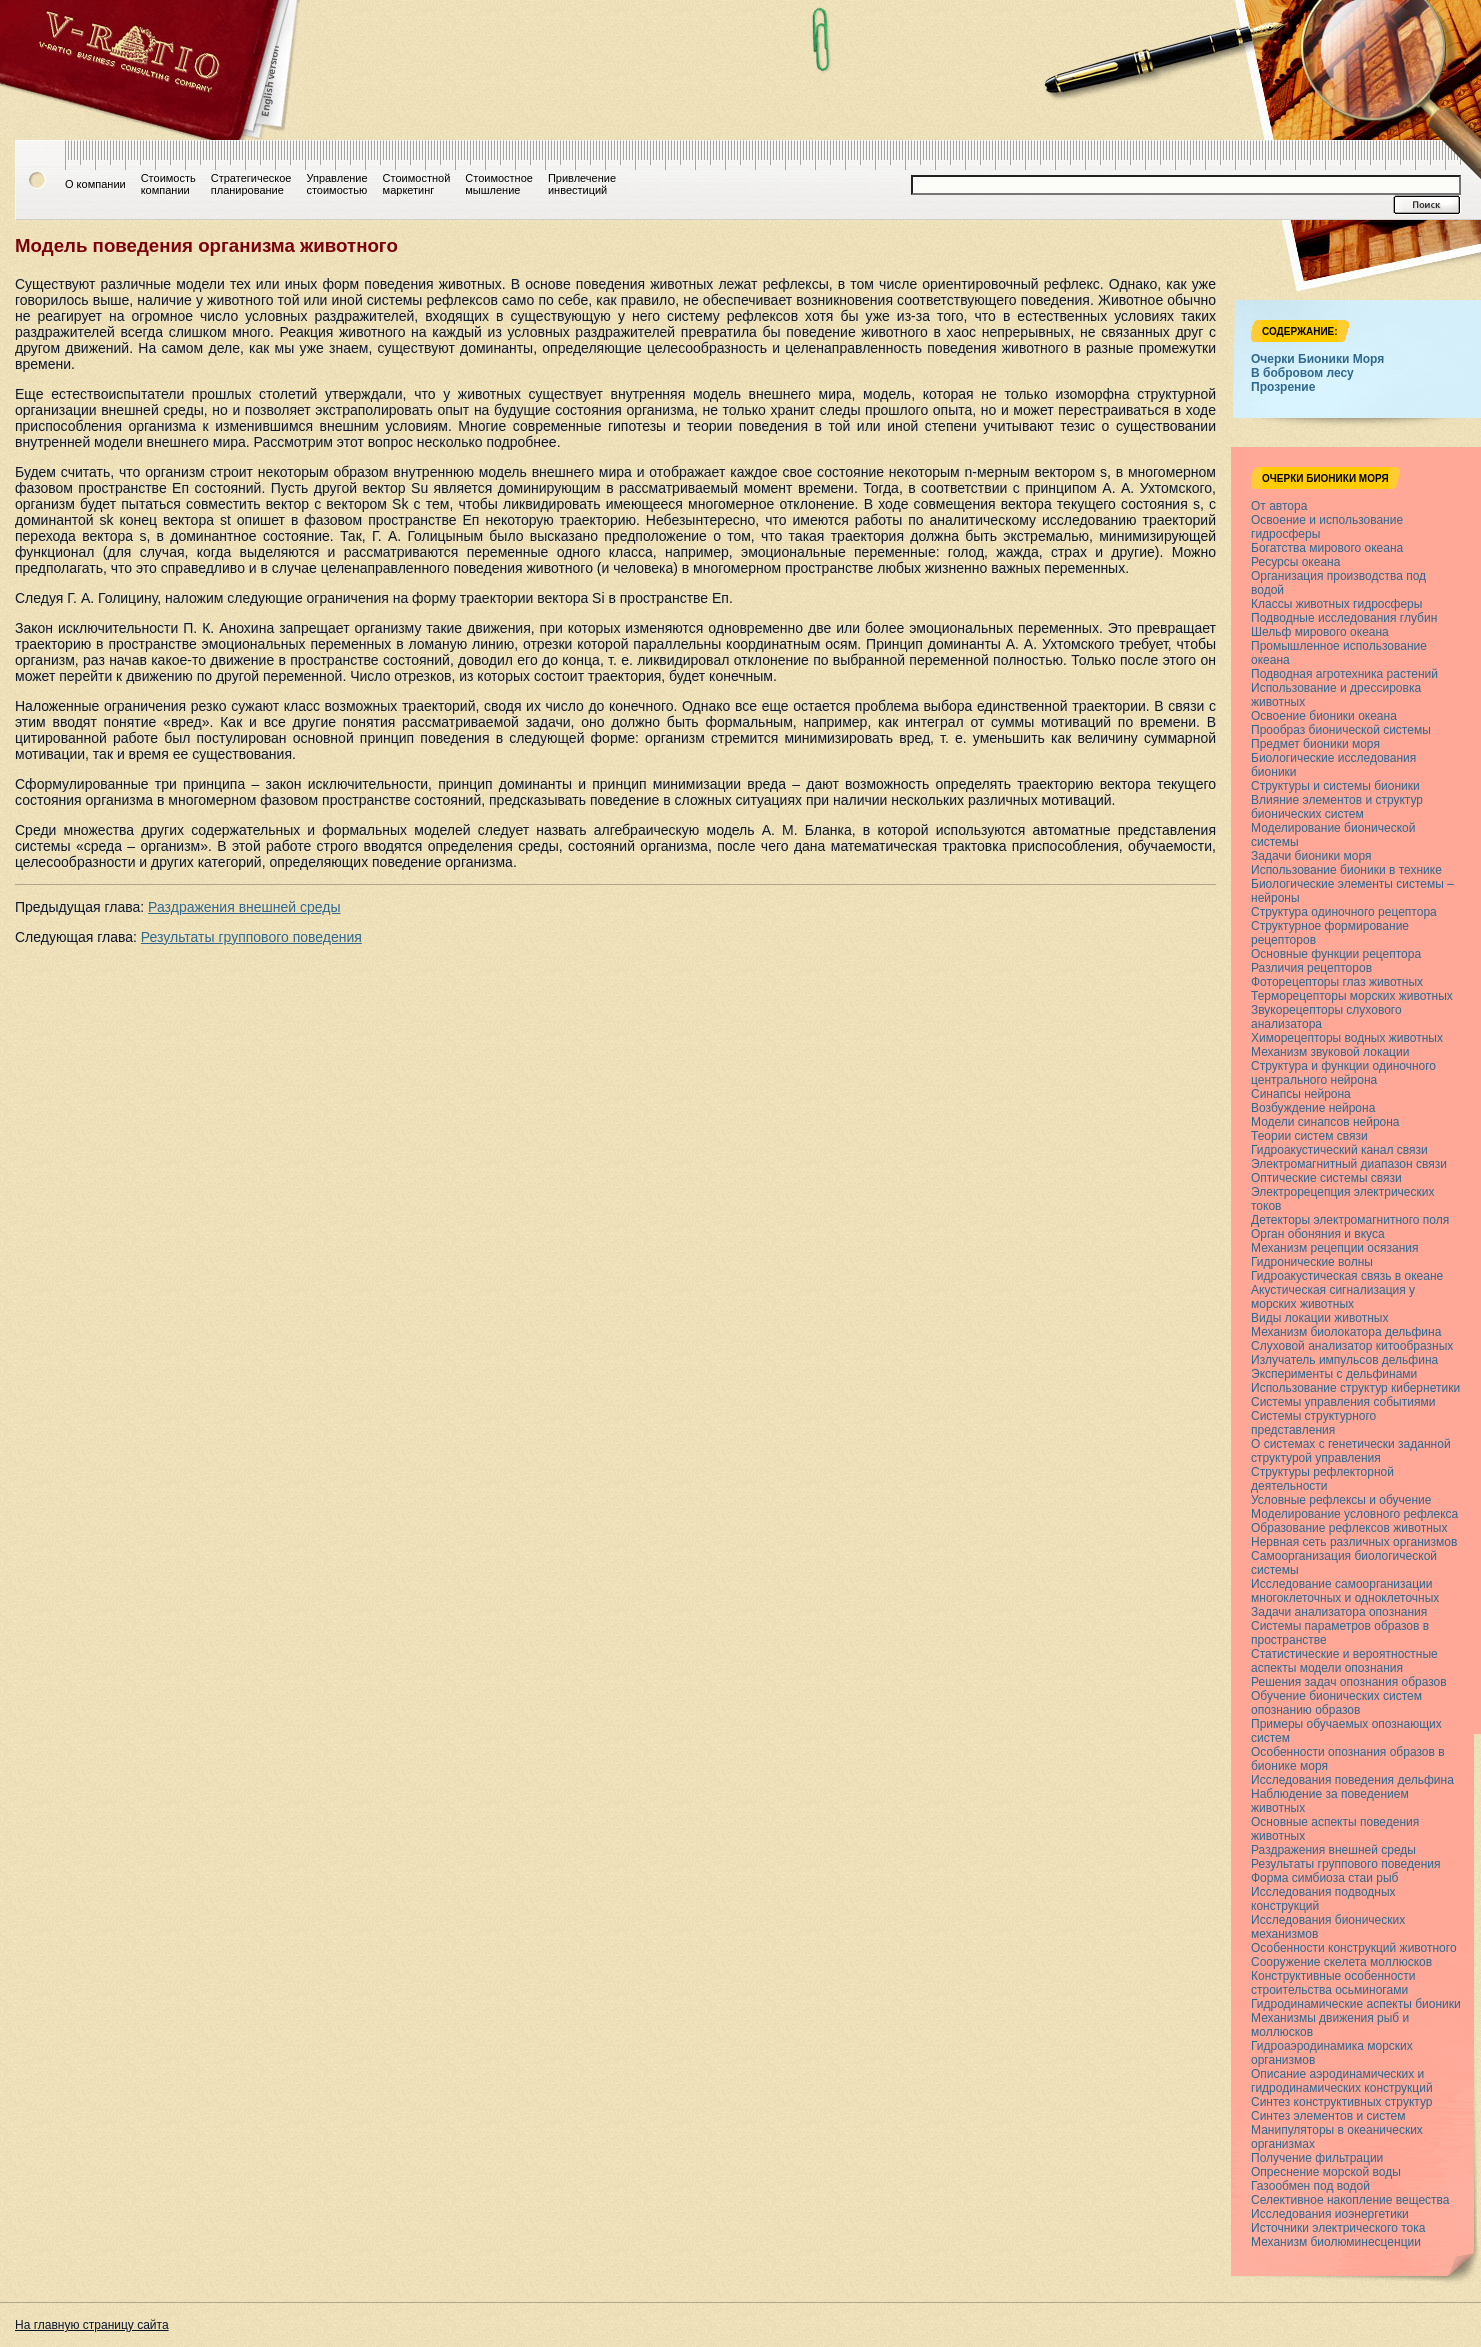  What do you see at coordinates (582, 184) in the screenshot?
I see `Привлечениеинвестиций` at bounding box center [582, 184].